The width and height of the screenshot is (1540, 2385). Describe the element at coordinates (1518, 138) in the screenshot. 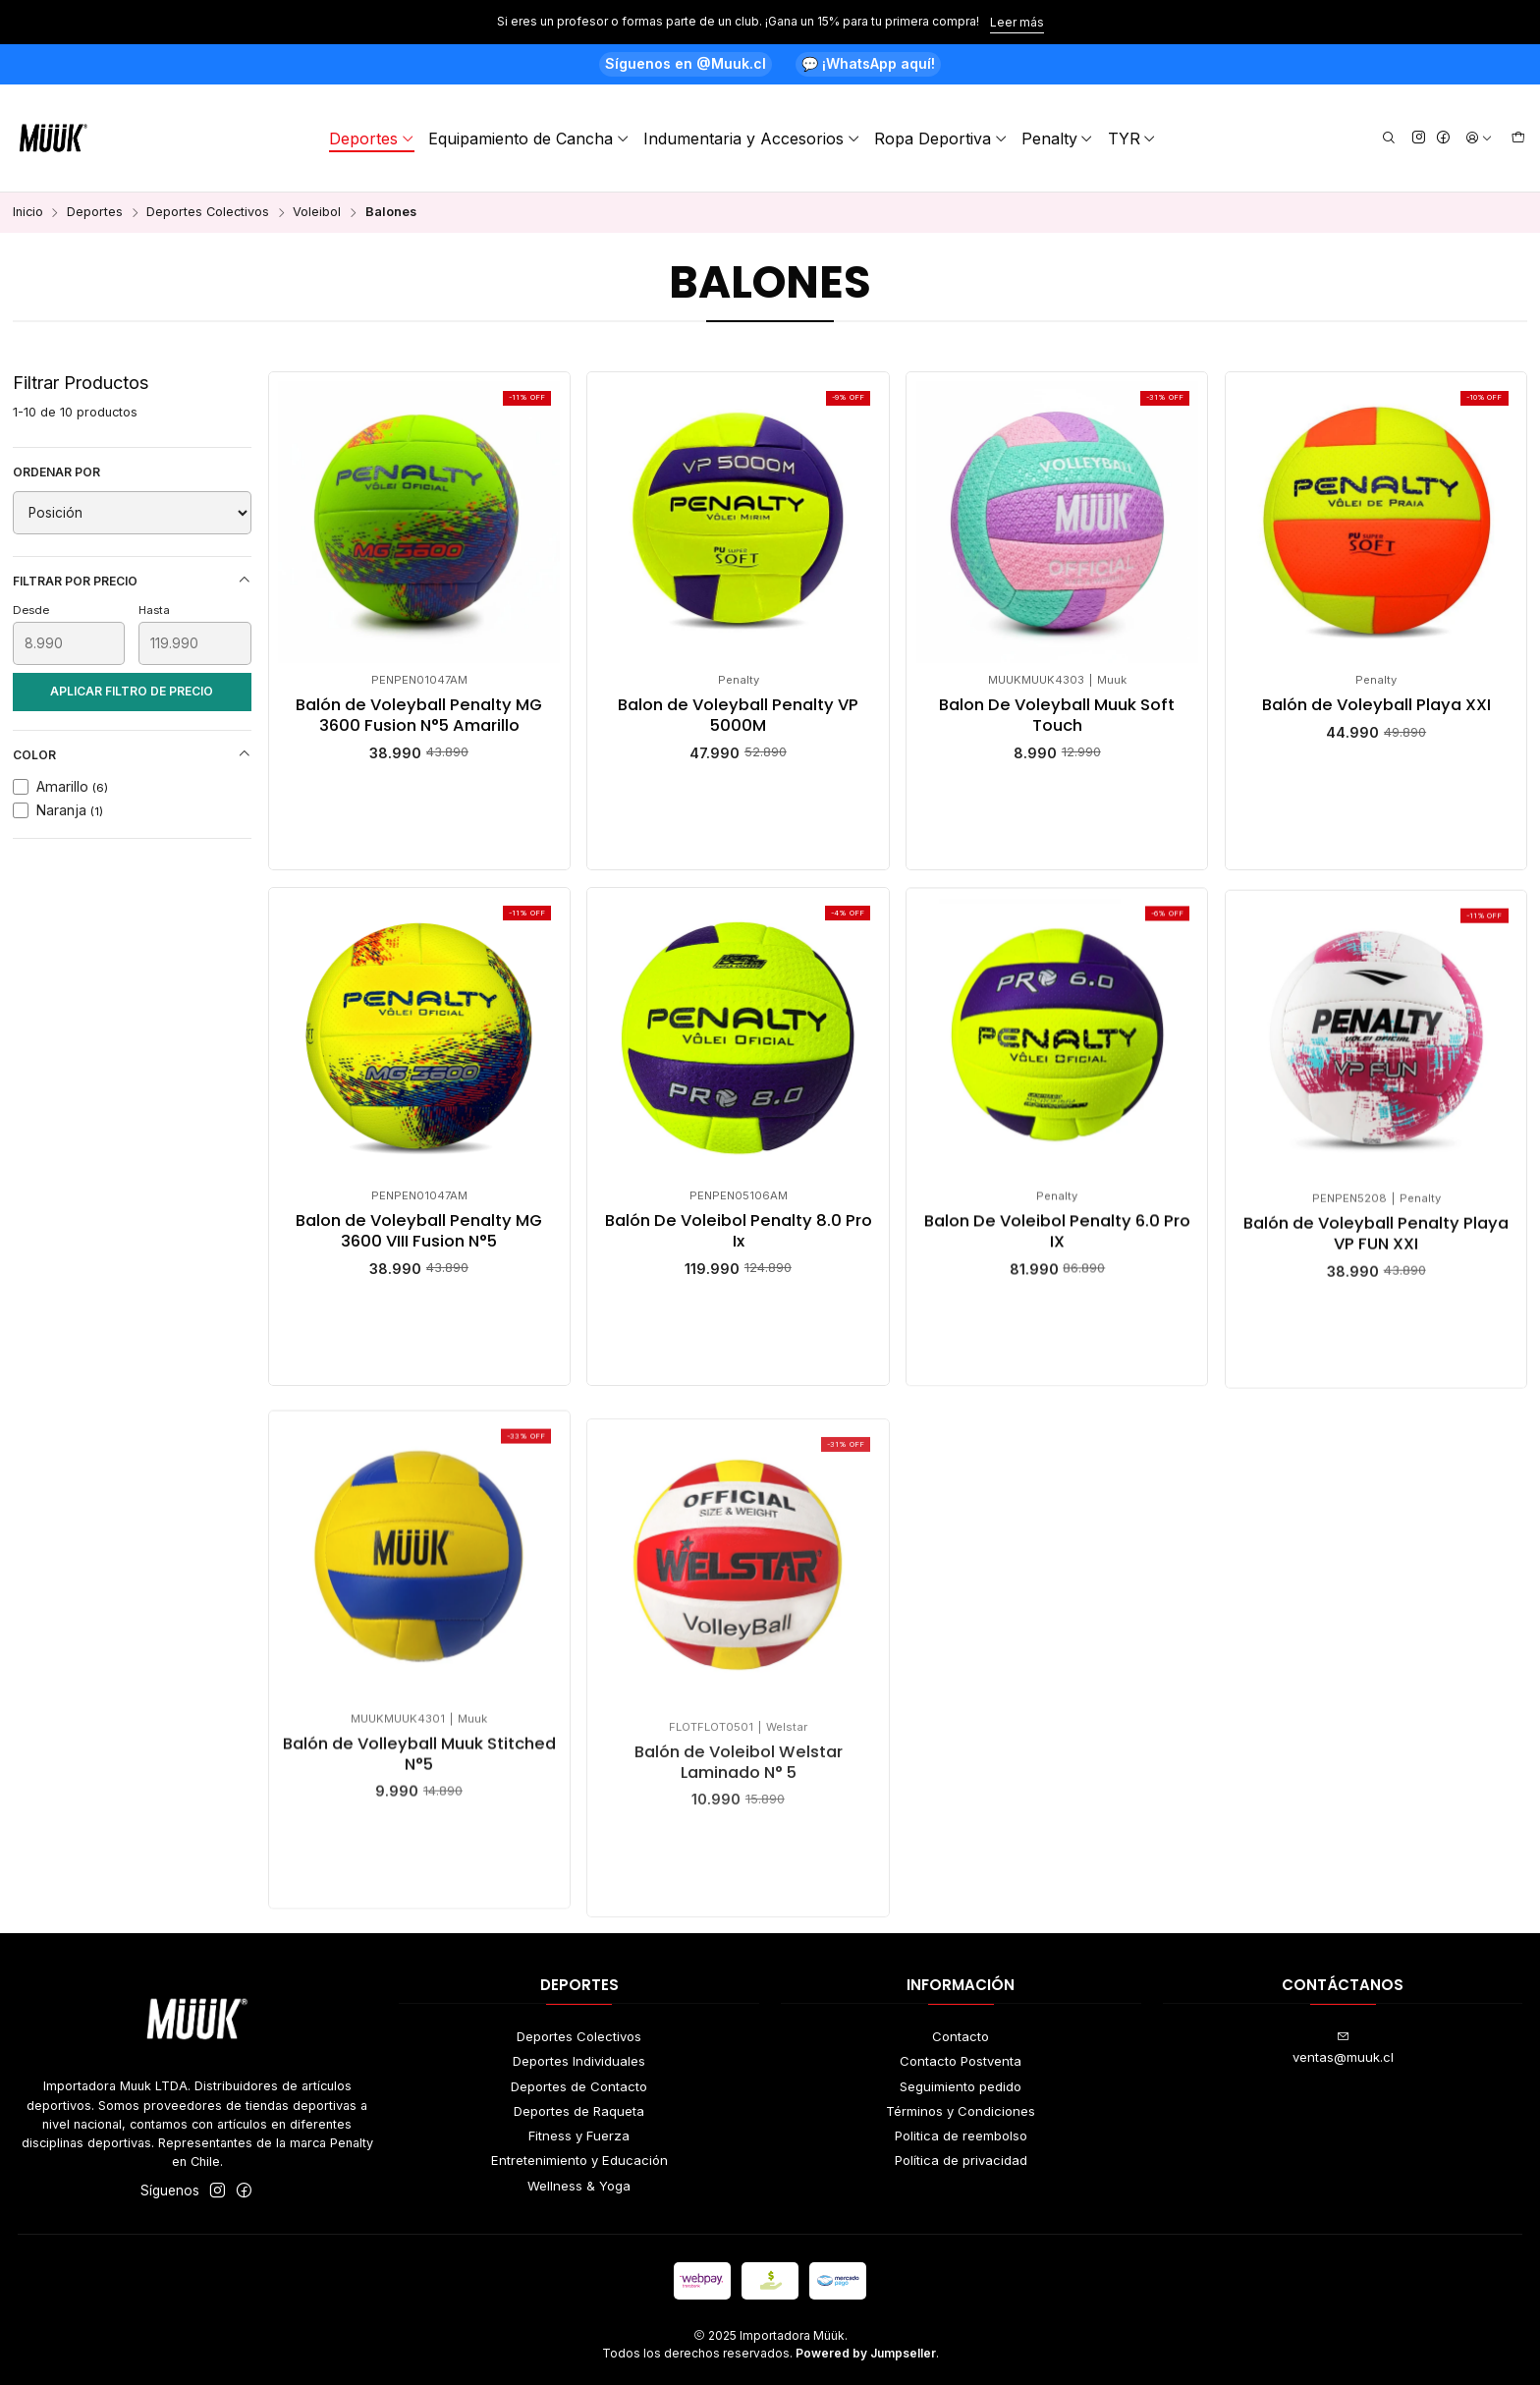

I see `[Carro]` at that location.